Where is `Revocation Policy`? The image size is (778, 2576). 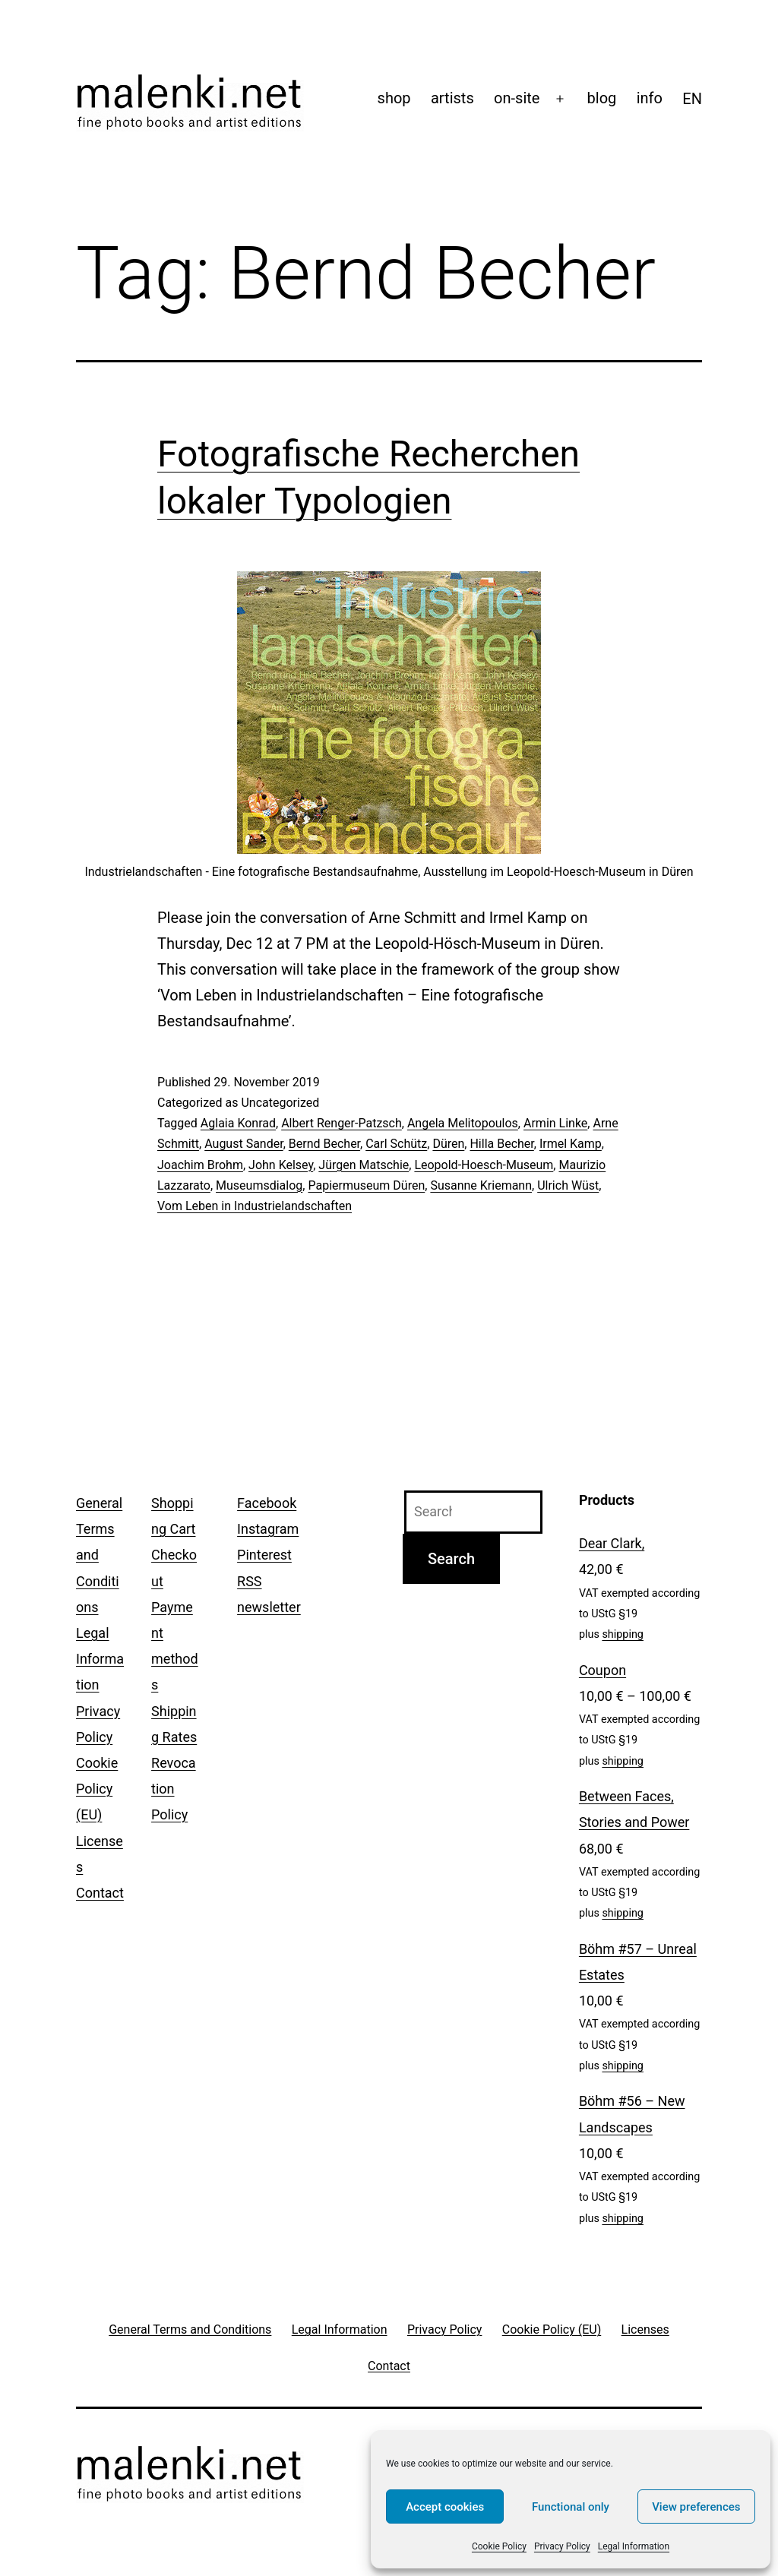 Revocation Policy is located at coordinates (173, 1788).